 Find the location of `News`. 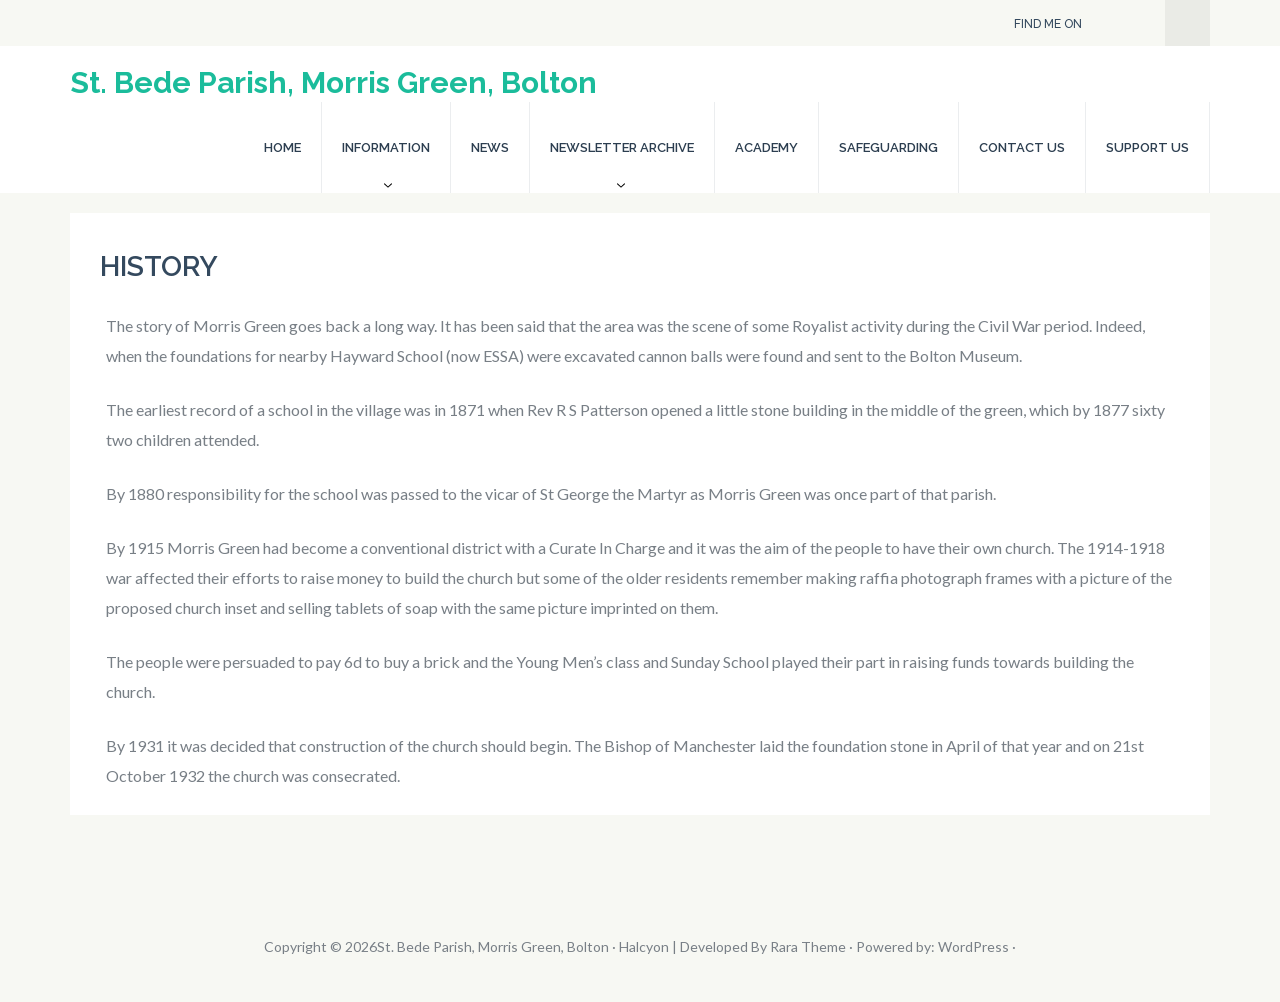

News is located at coordinates (490, 147).